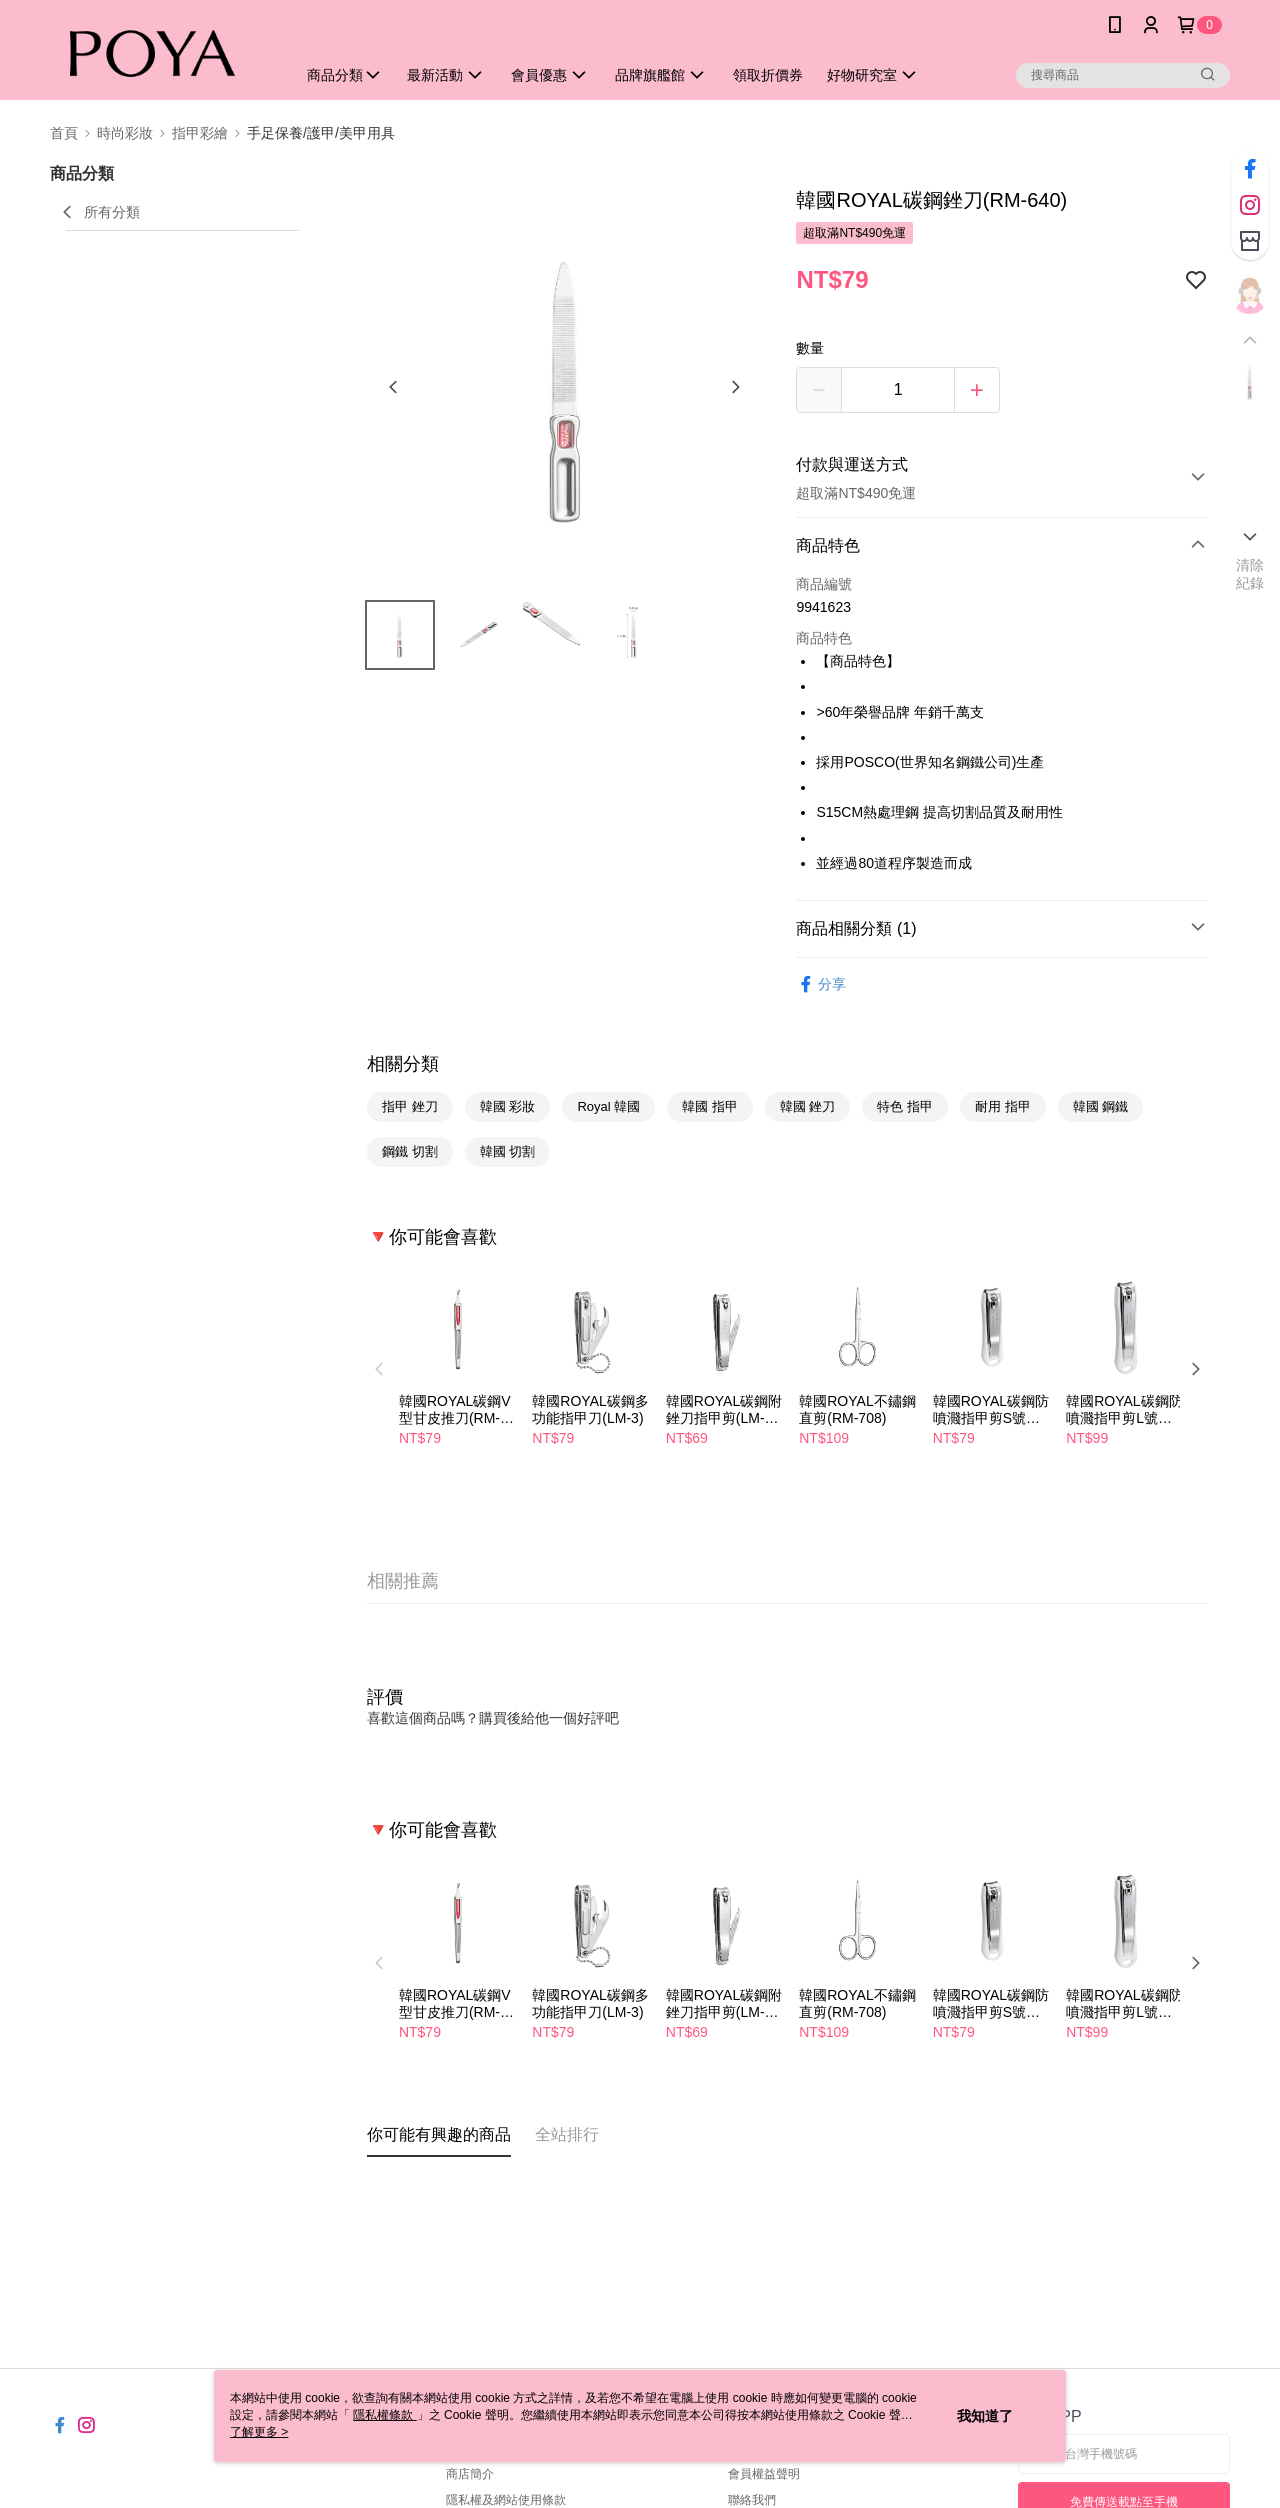  I want to click on 鋼鐵 切割, so click(410, 1151).